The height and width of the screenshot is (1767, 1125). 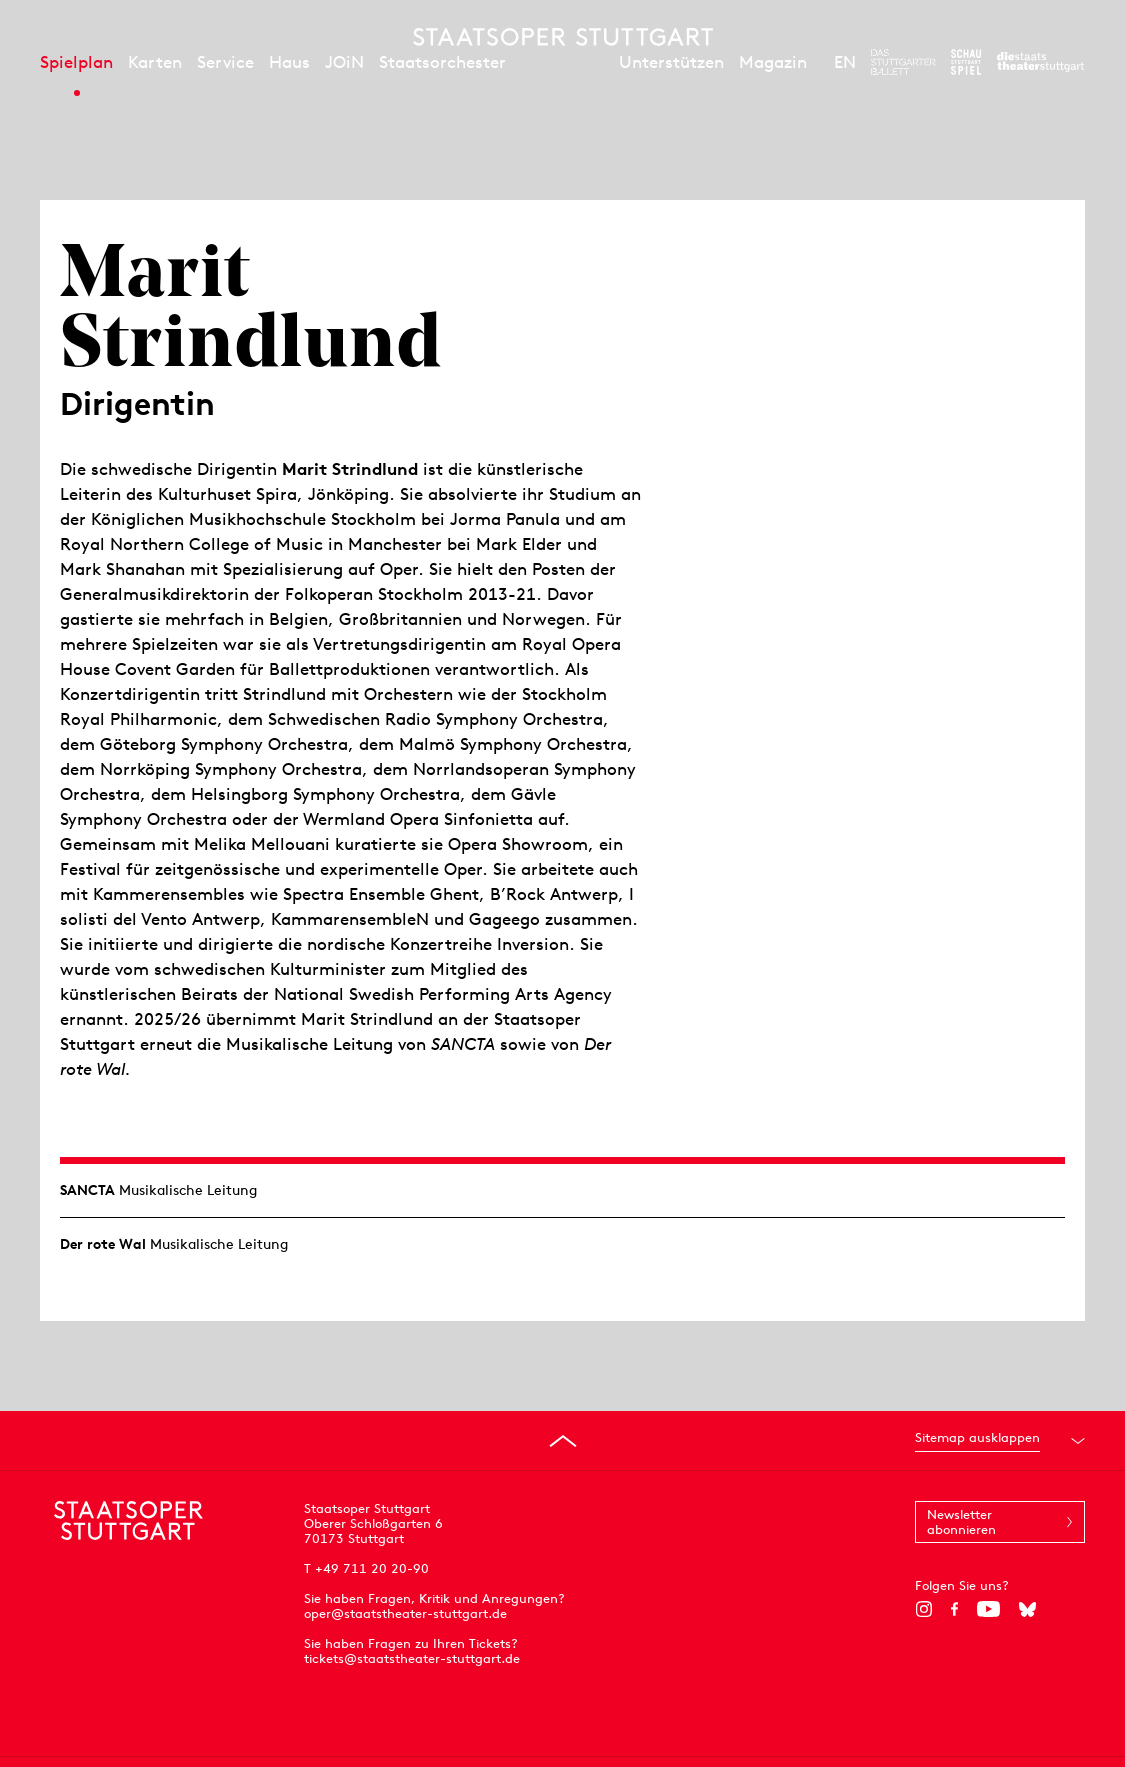 I want to click on JOiN, so click(x=344, y=62).